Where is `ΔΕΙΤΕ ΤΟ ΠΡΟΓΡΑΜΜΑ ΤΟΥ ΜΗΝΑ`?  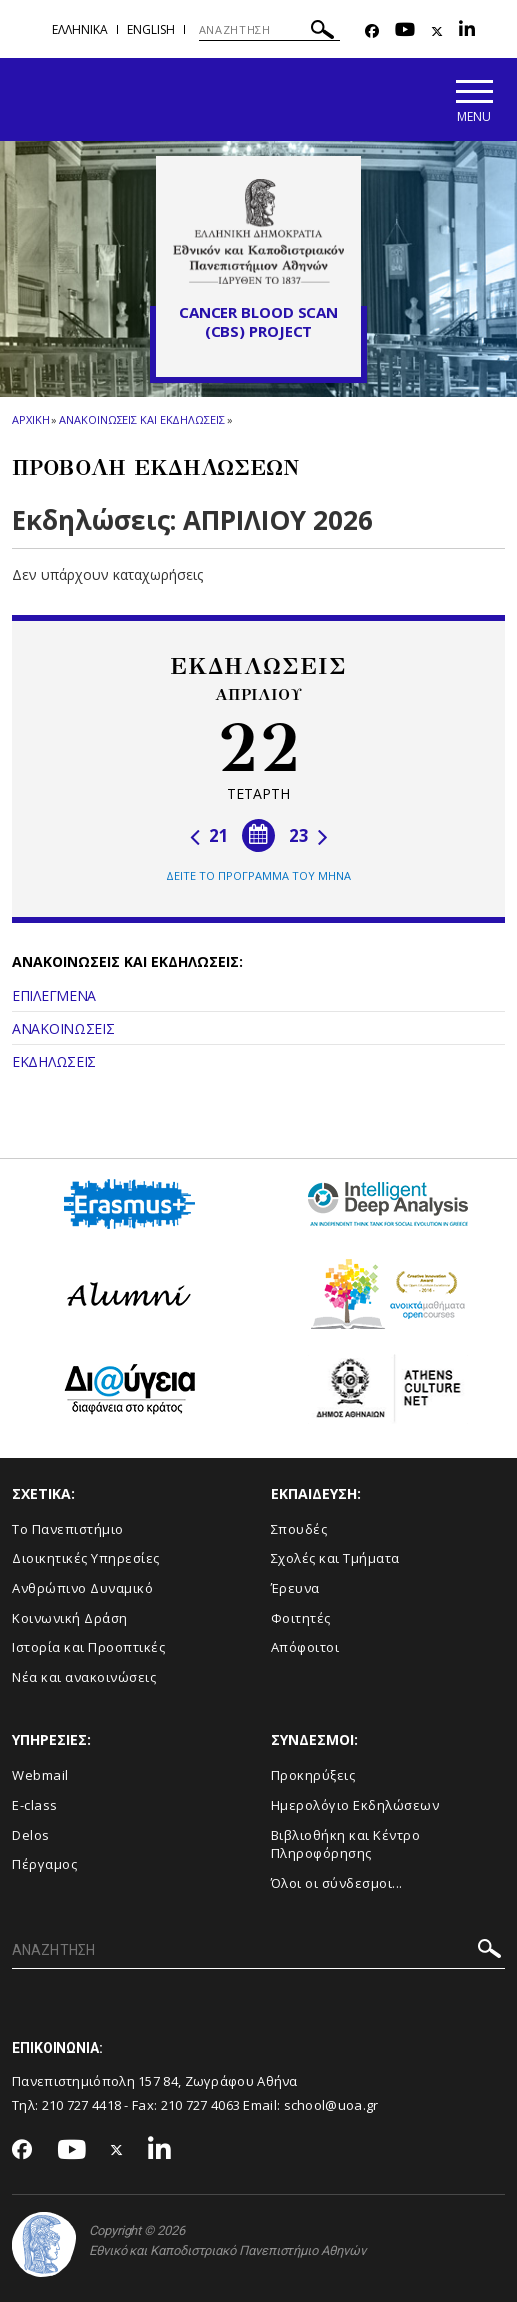
ΔΕΙΤΕ ΤΟ ΠΡΟΓΡΑΜΜΑ ΤΟΥ ΜΗΝΑ is located at coordinates (258, 875).